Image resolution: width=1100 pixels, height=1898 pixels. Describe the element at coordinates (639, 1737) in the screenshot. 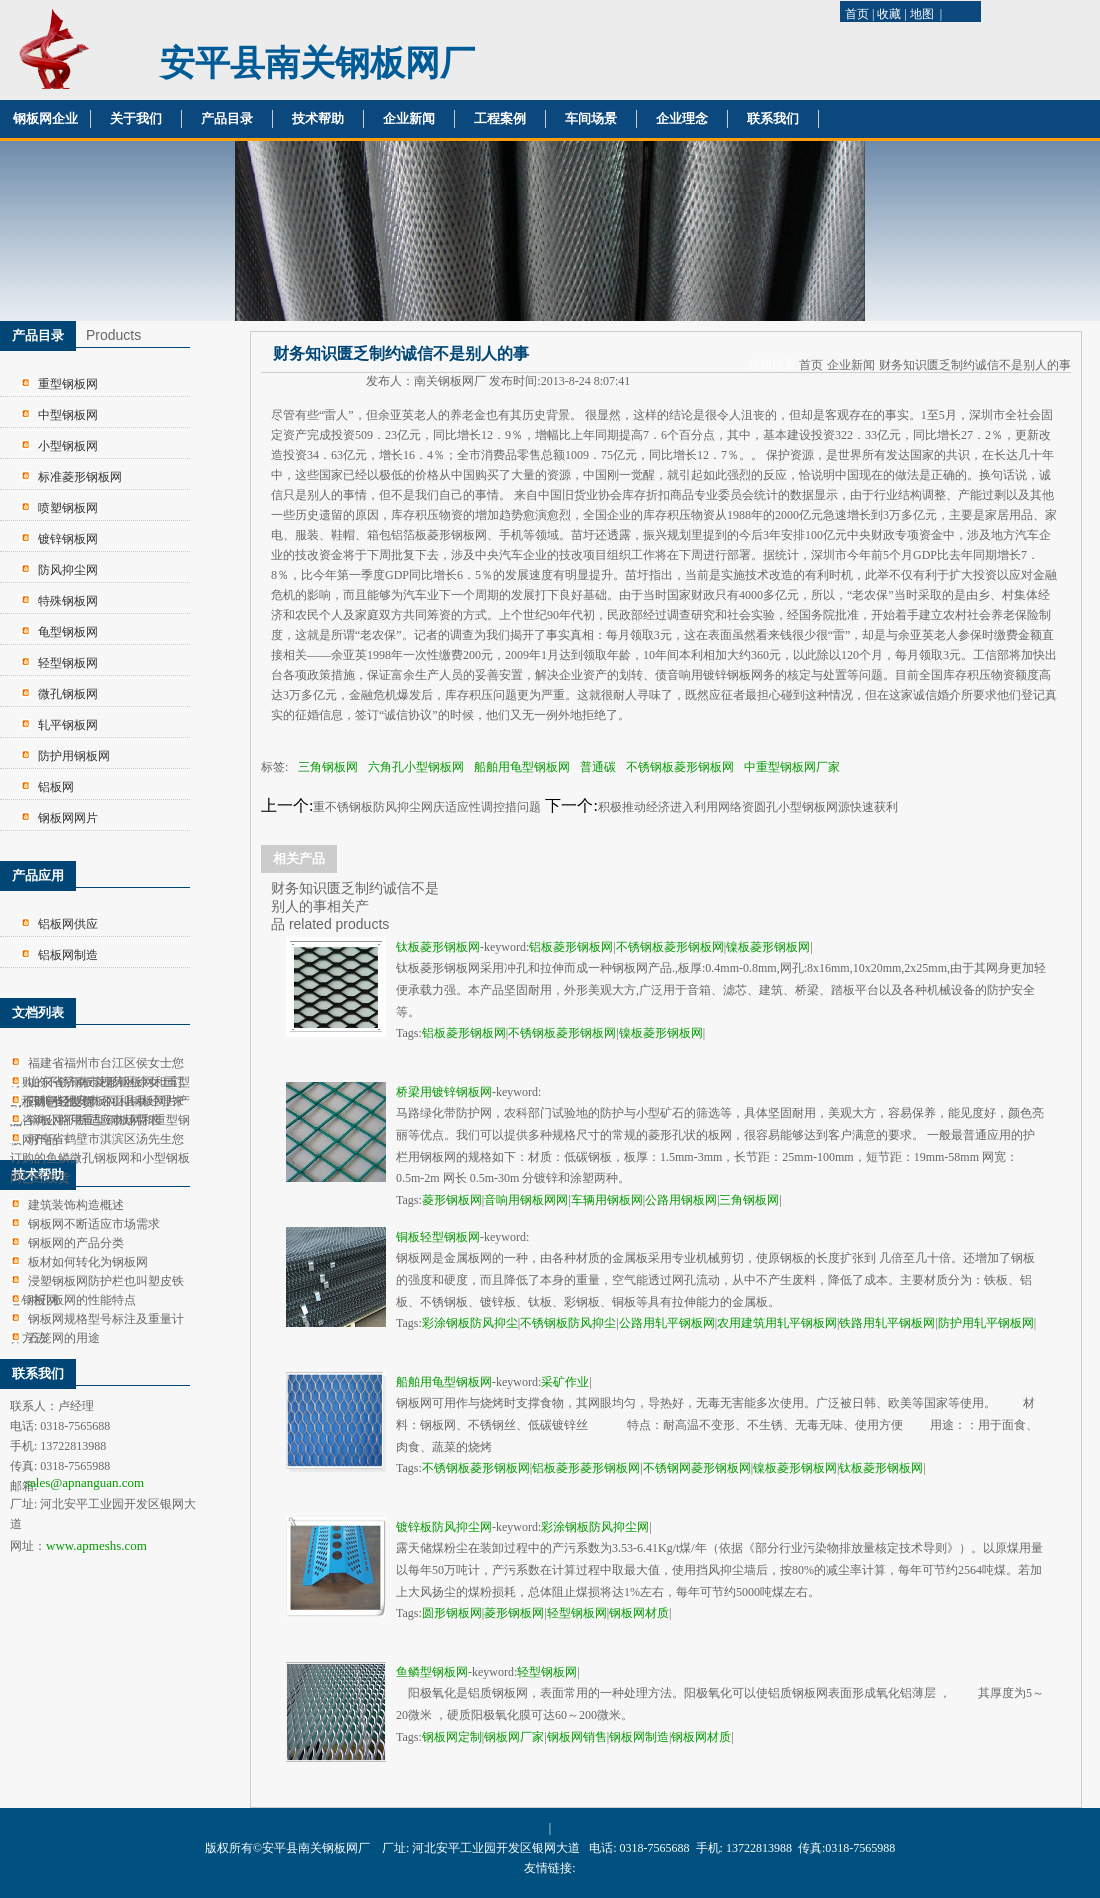

I see `钢板网制造` at that location.